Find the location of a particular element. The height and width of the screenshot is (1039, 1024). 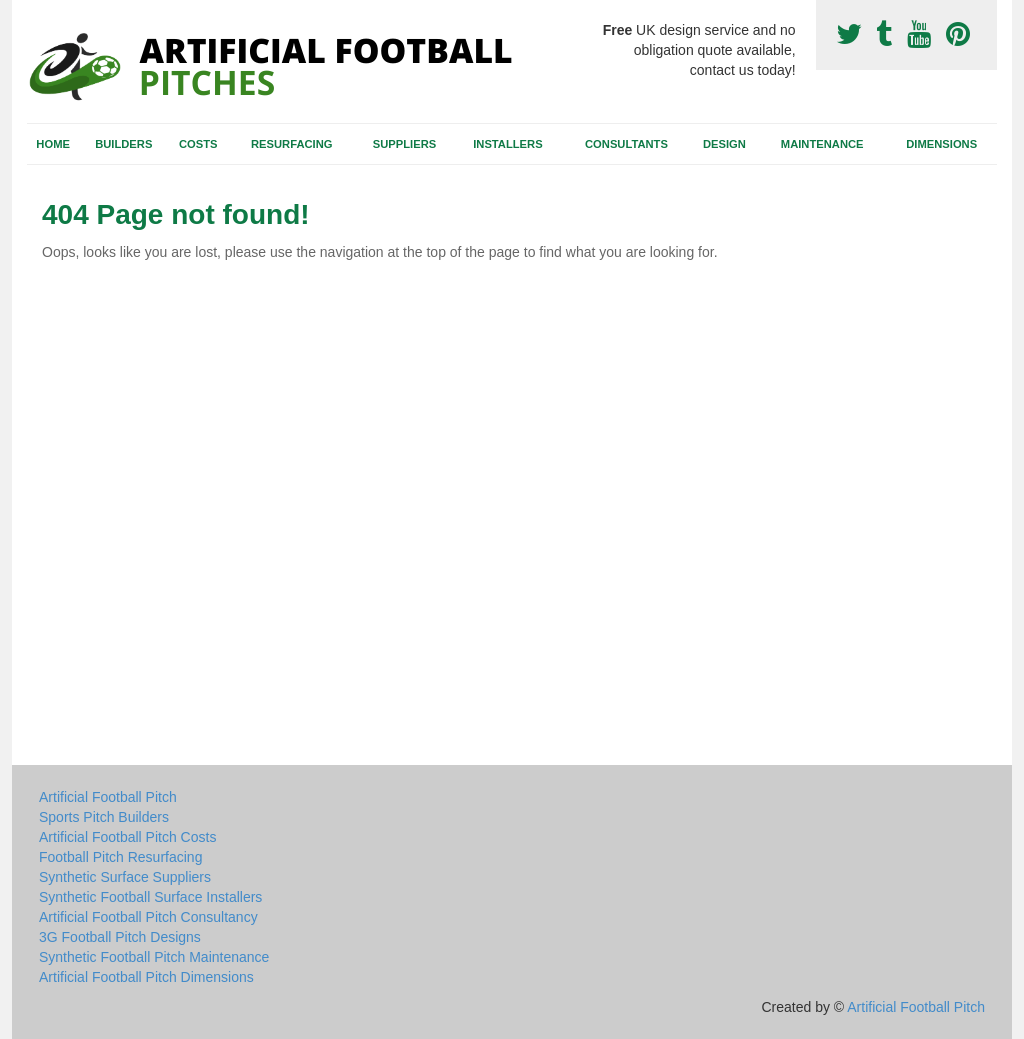

Design is located at coordinates (724, 144).